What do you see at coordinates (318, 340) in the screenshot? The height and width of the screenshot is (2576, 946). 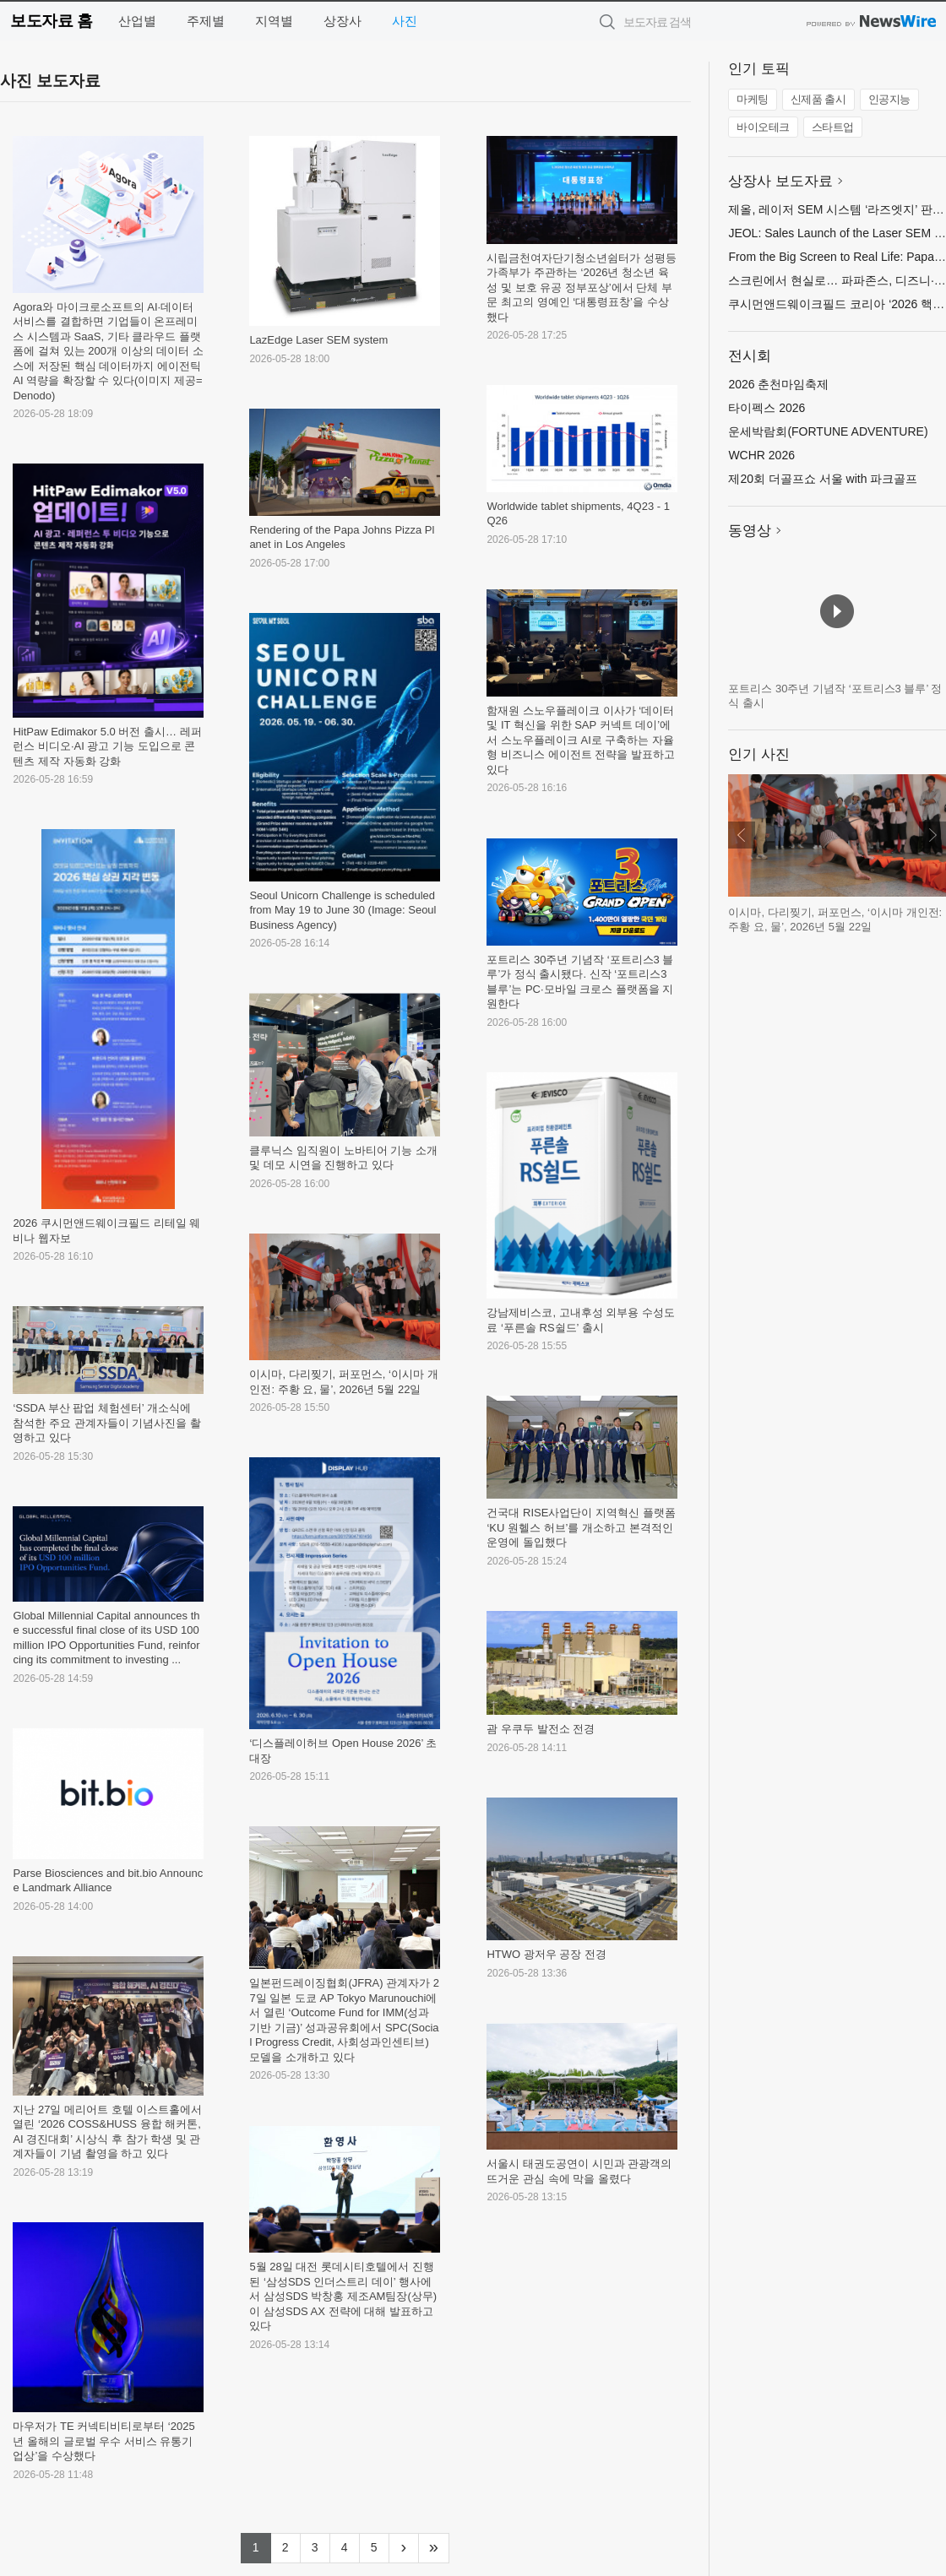 I see `LazEdge Laser SEM system` at bounding box center [318, 340].